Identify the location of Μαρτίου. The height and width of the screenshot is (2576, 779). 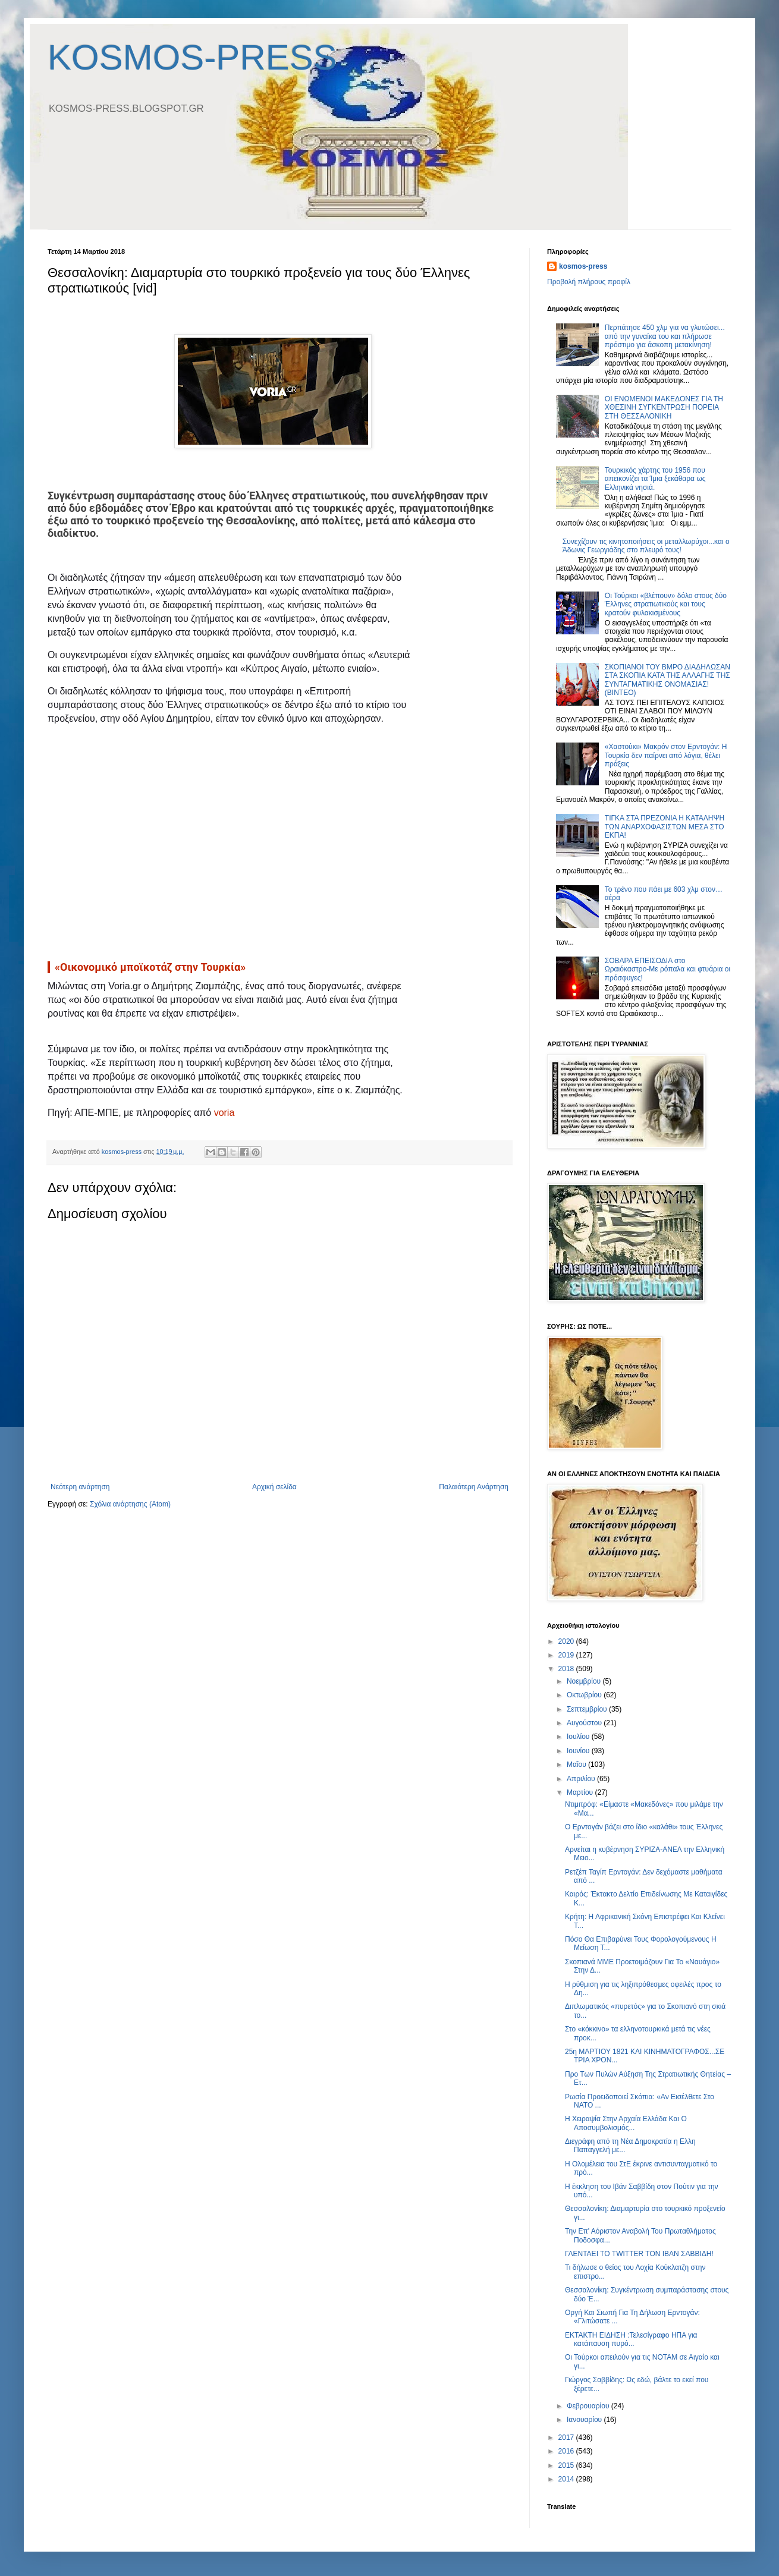
(581, 1792).